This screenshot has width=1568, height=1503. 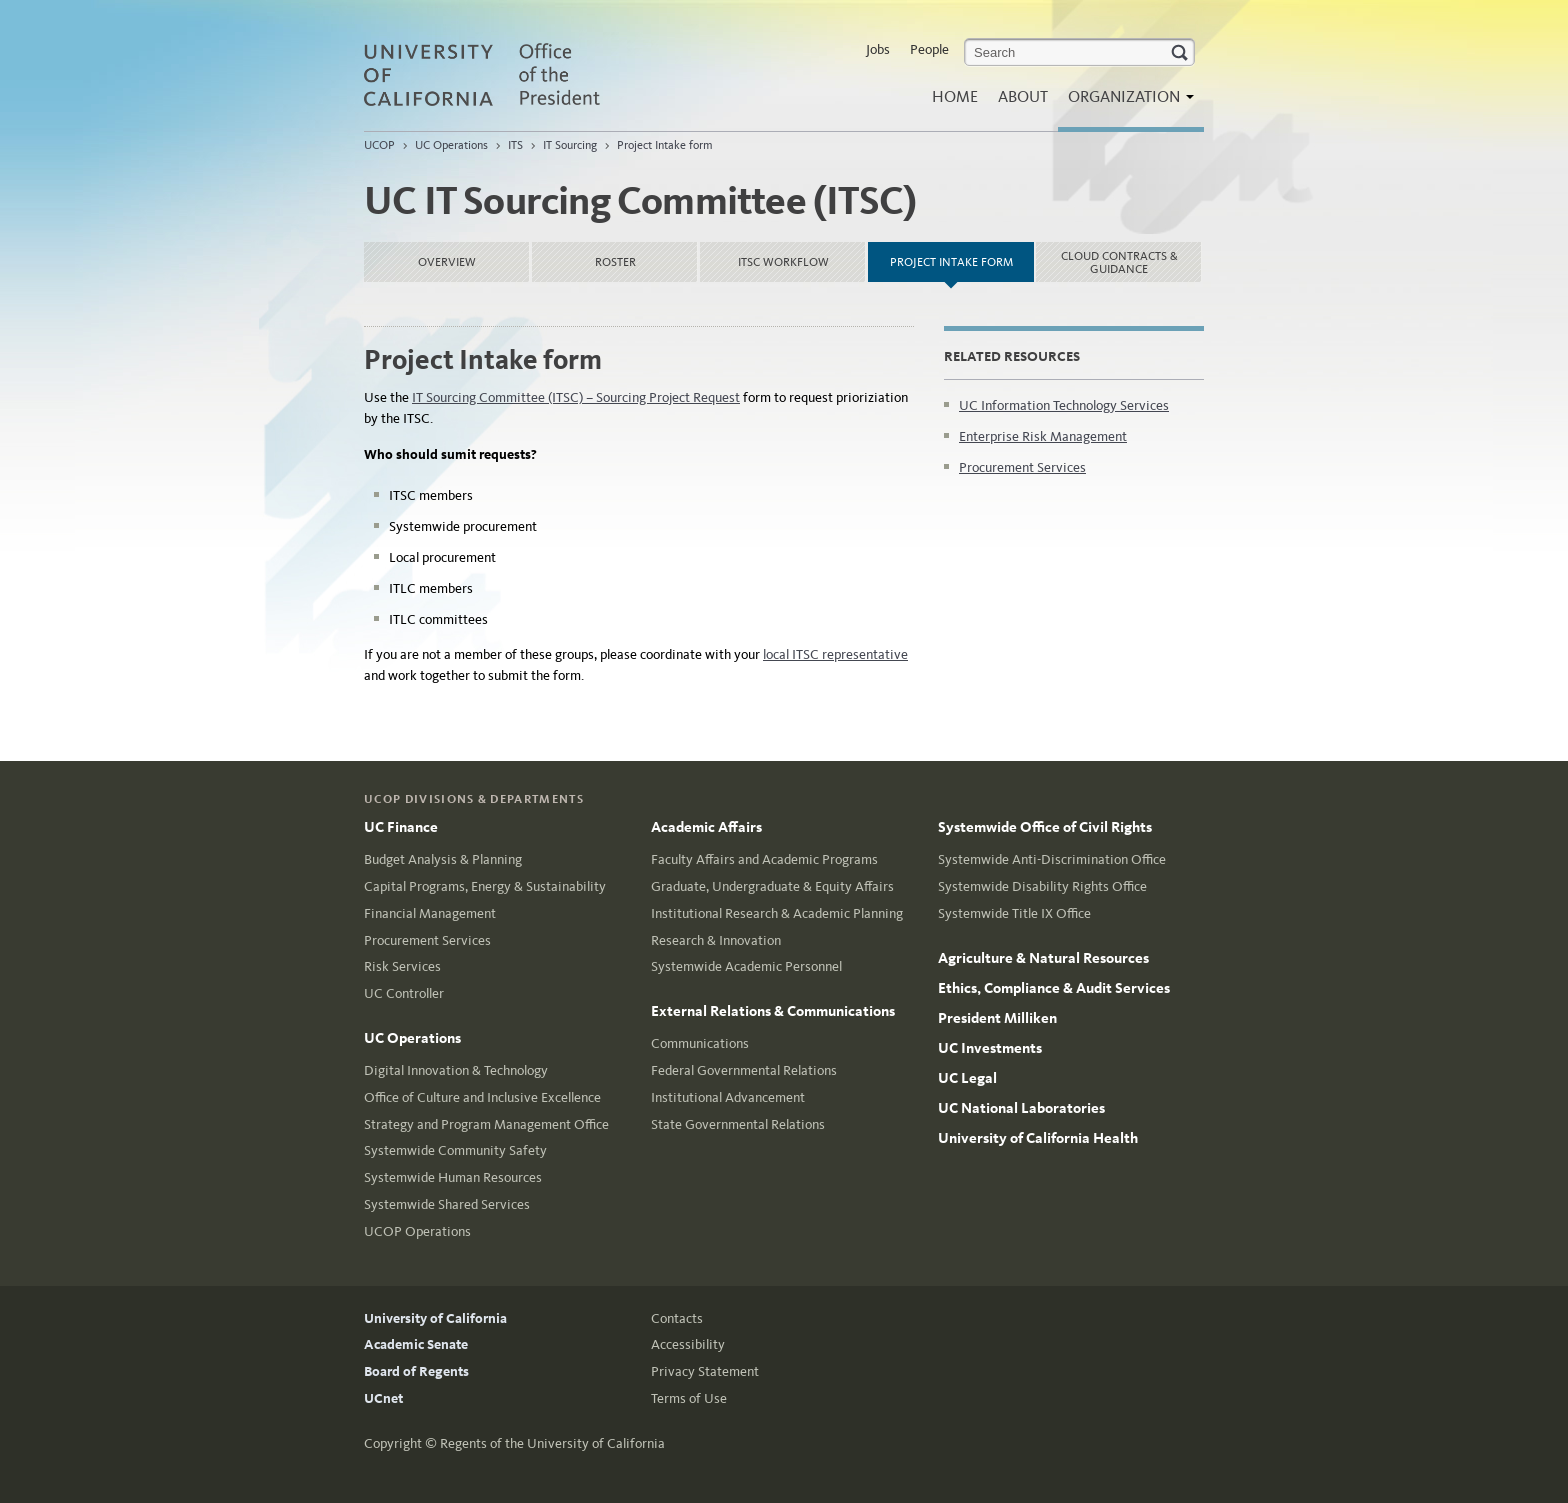 What do you see at coordinates (379, 145) in the screenshot?
I see `UCOP` at bounding box center [379, 145].